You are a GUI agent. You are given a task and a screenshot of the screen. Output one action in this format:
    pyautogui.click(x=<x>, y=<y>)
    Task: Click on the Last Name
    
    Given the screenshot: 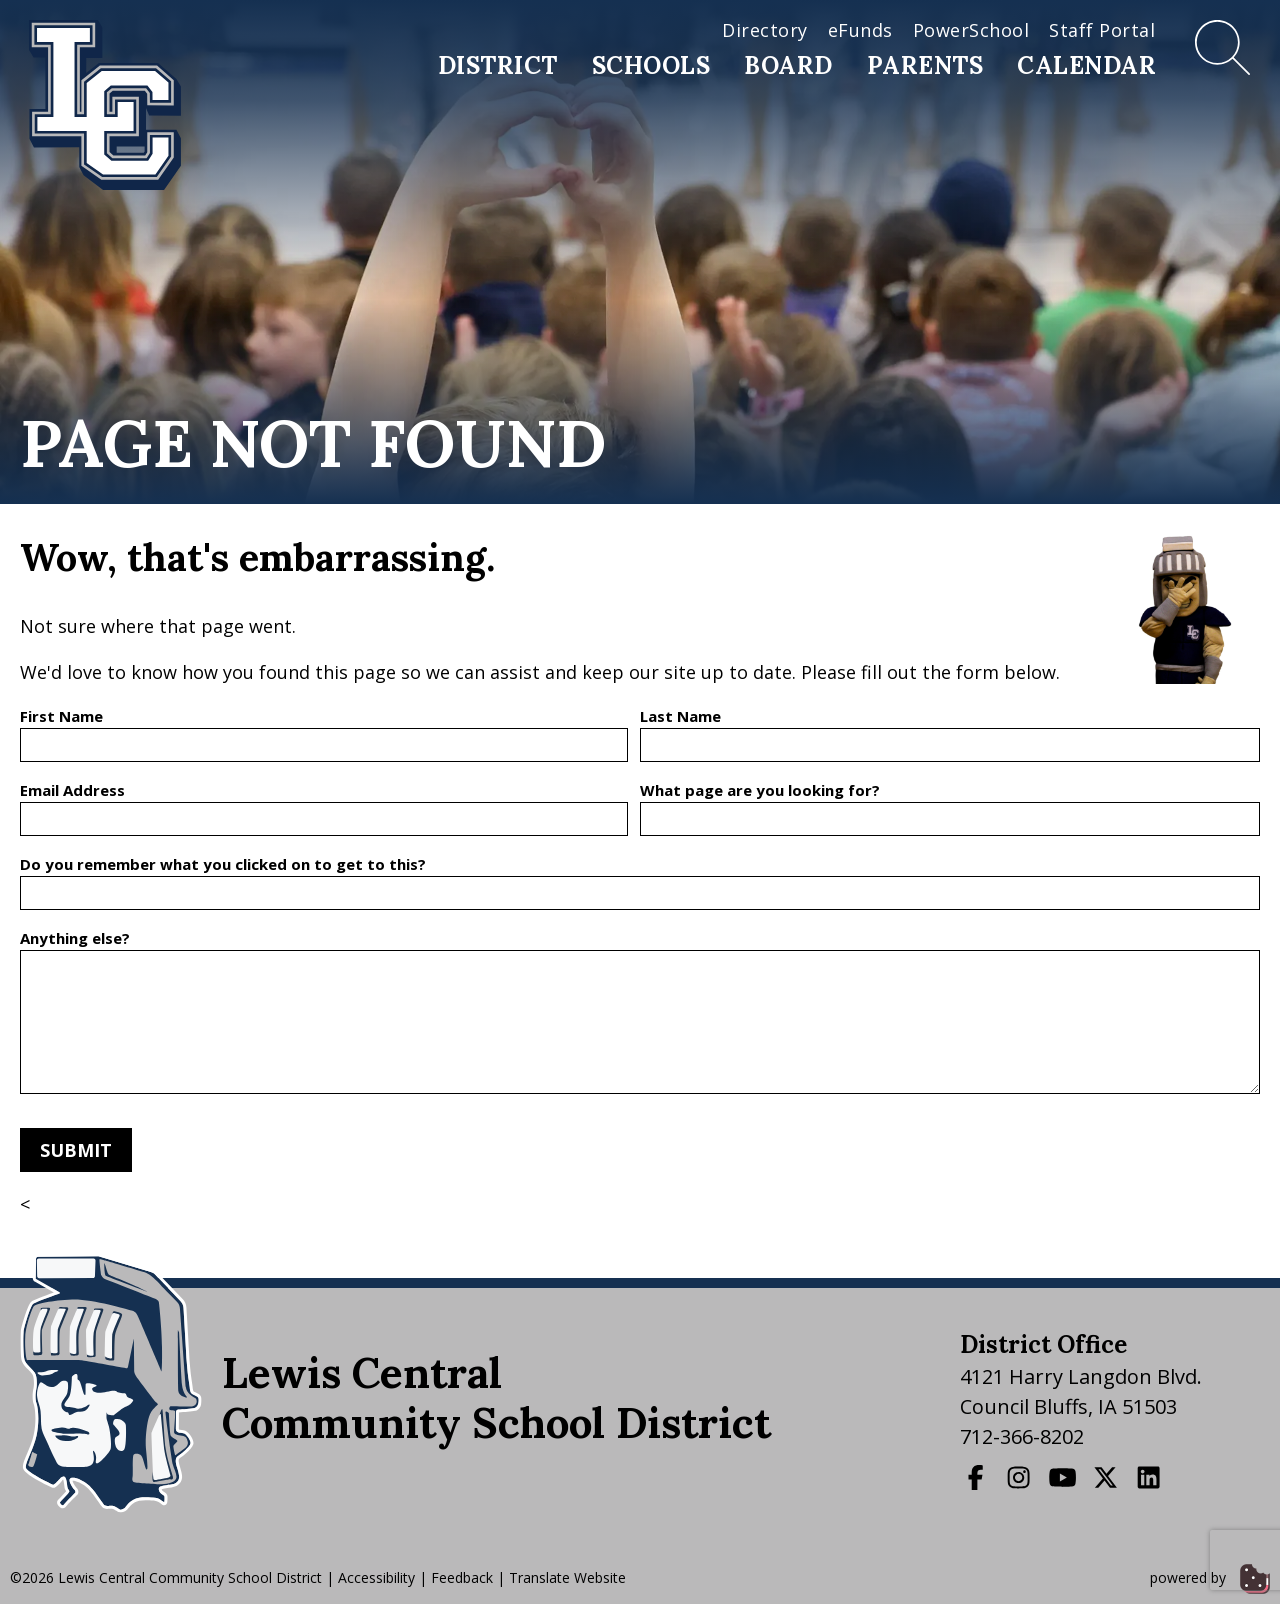 What is the action you would take?
    pyautogui.click(x=680, y=716)
    